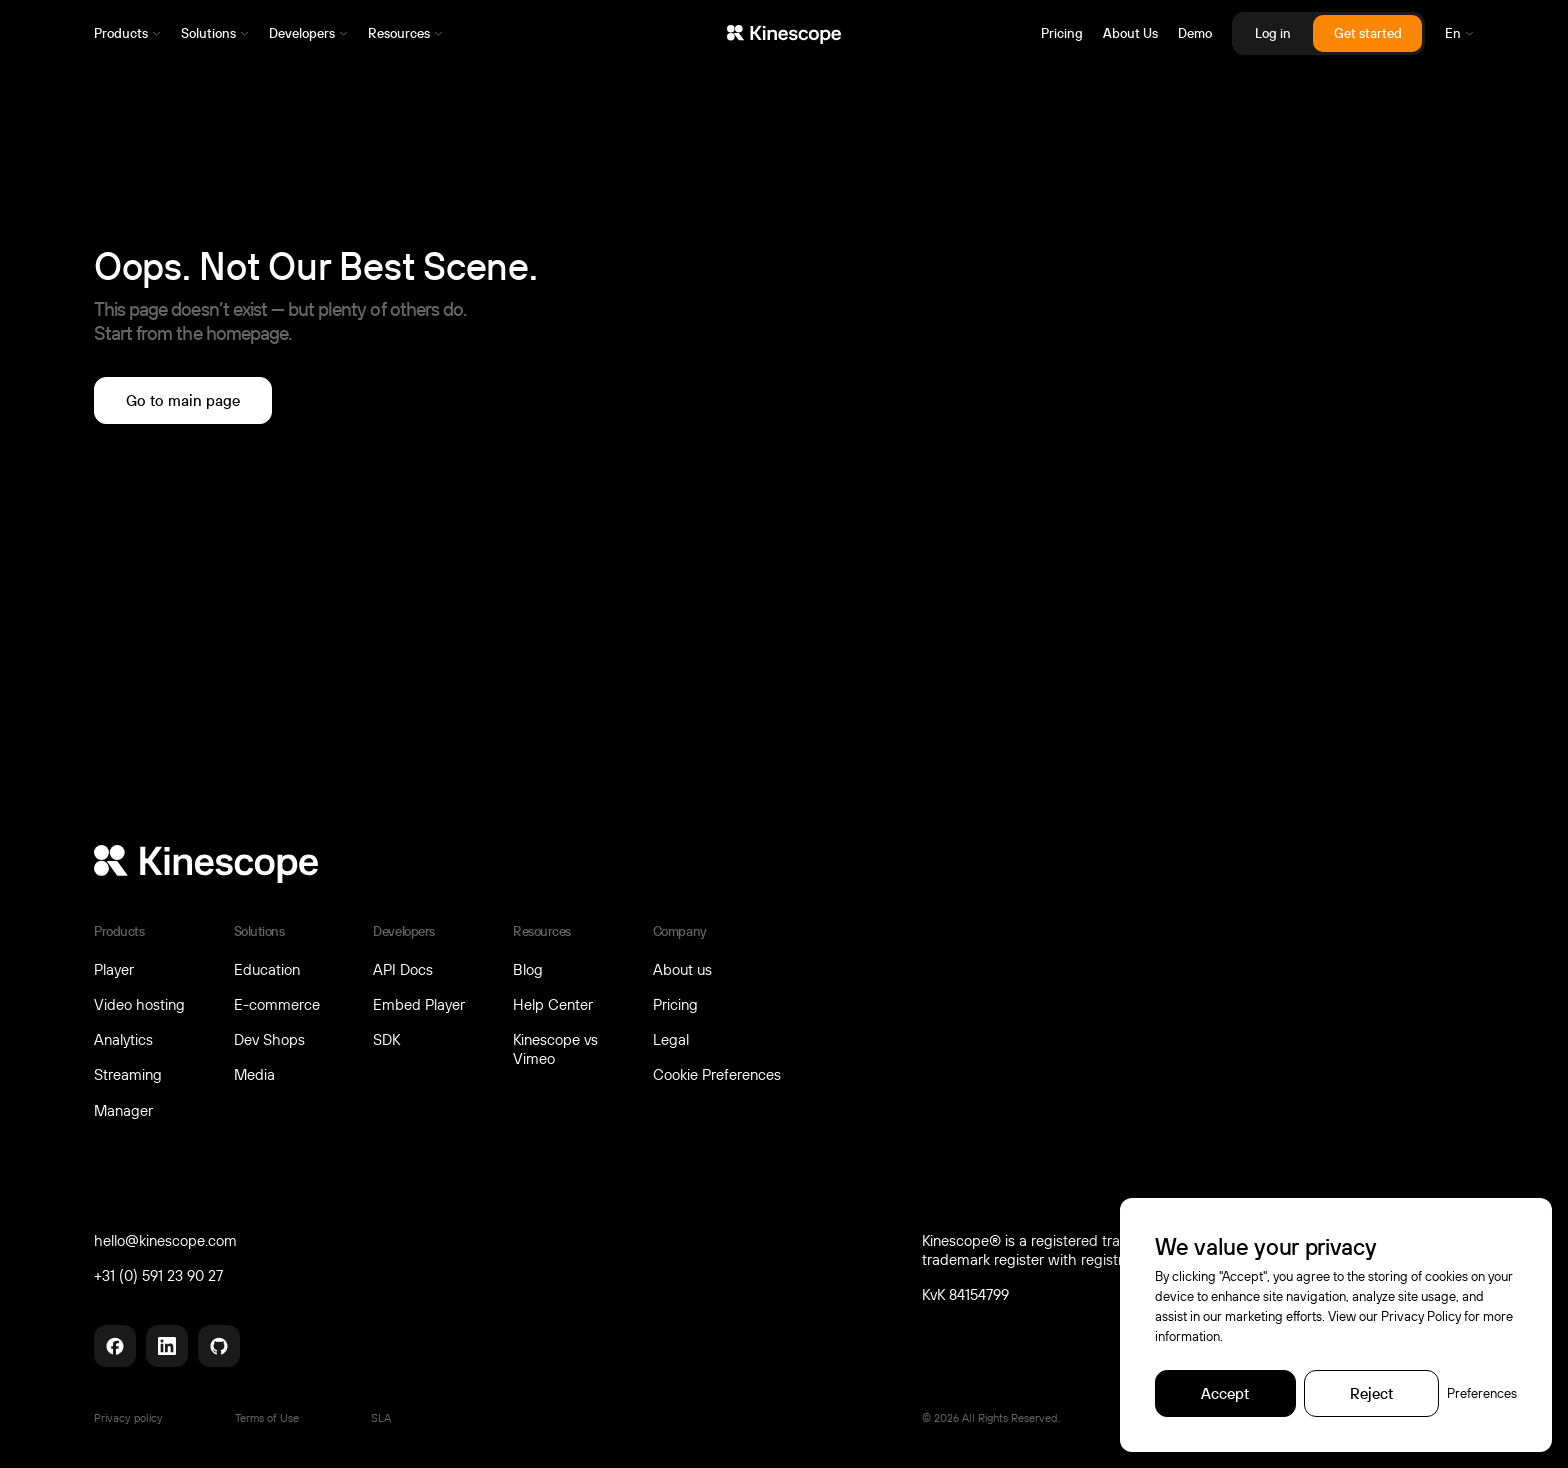 This screenshot has height=1468, width=1568. I want to click on Education, so click(267, 969).